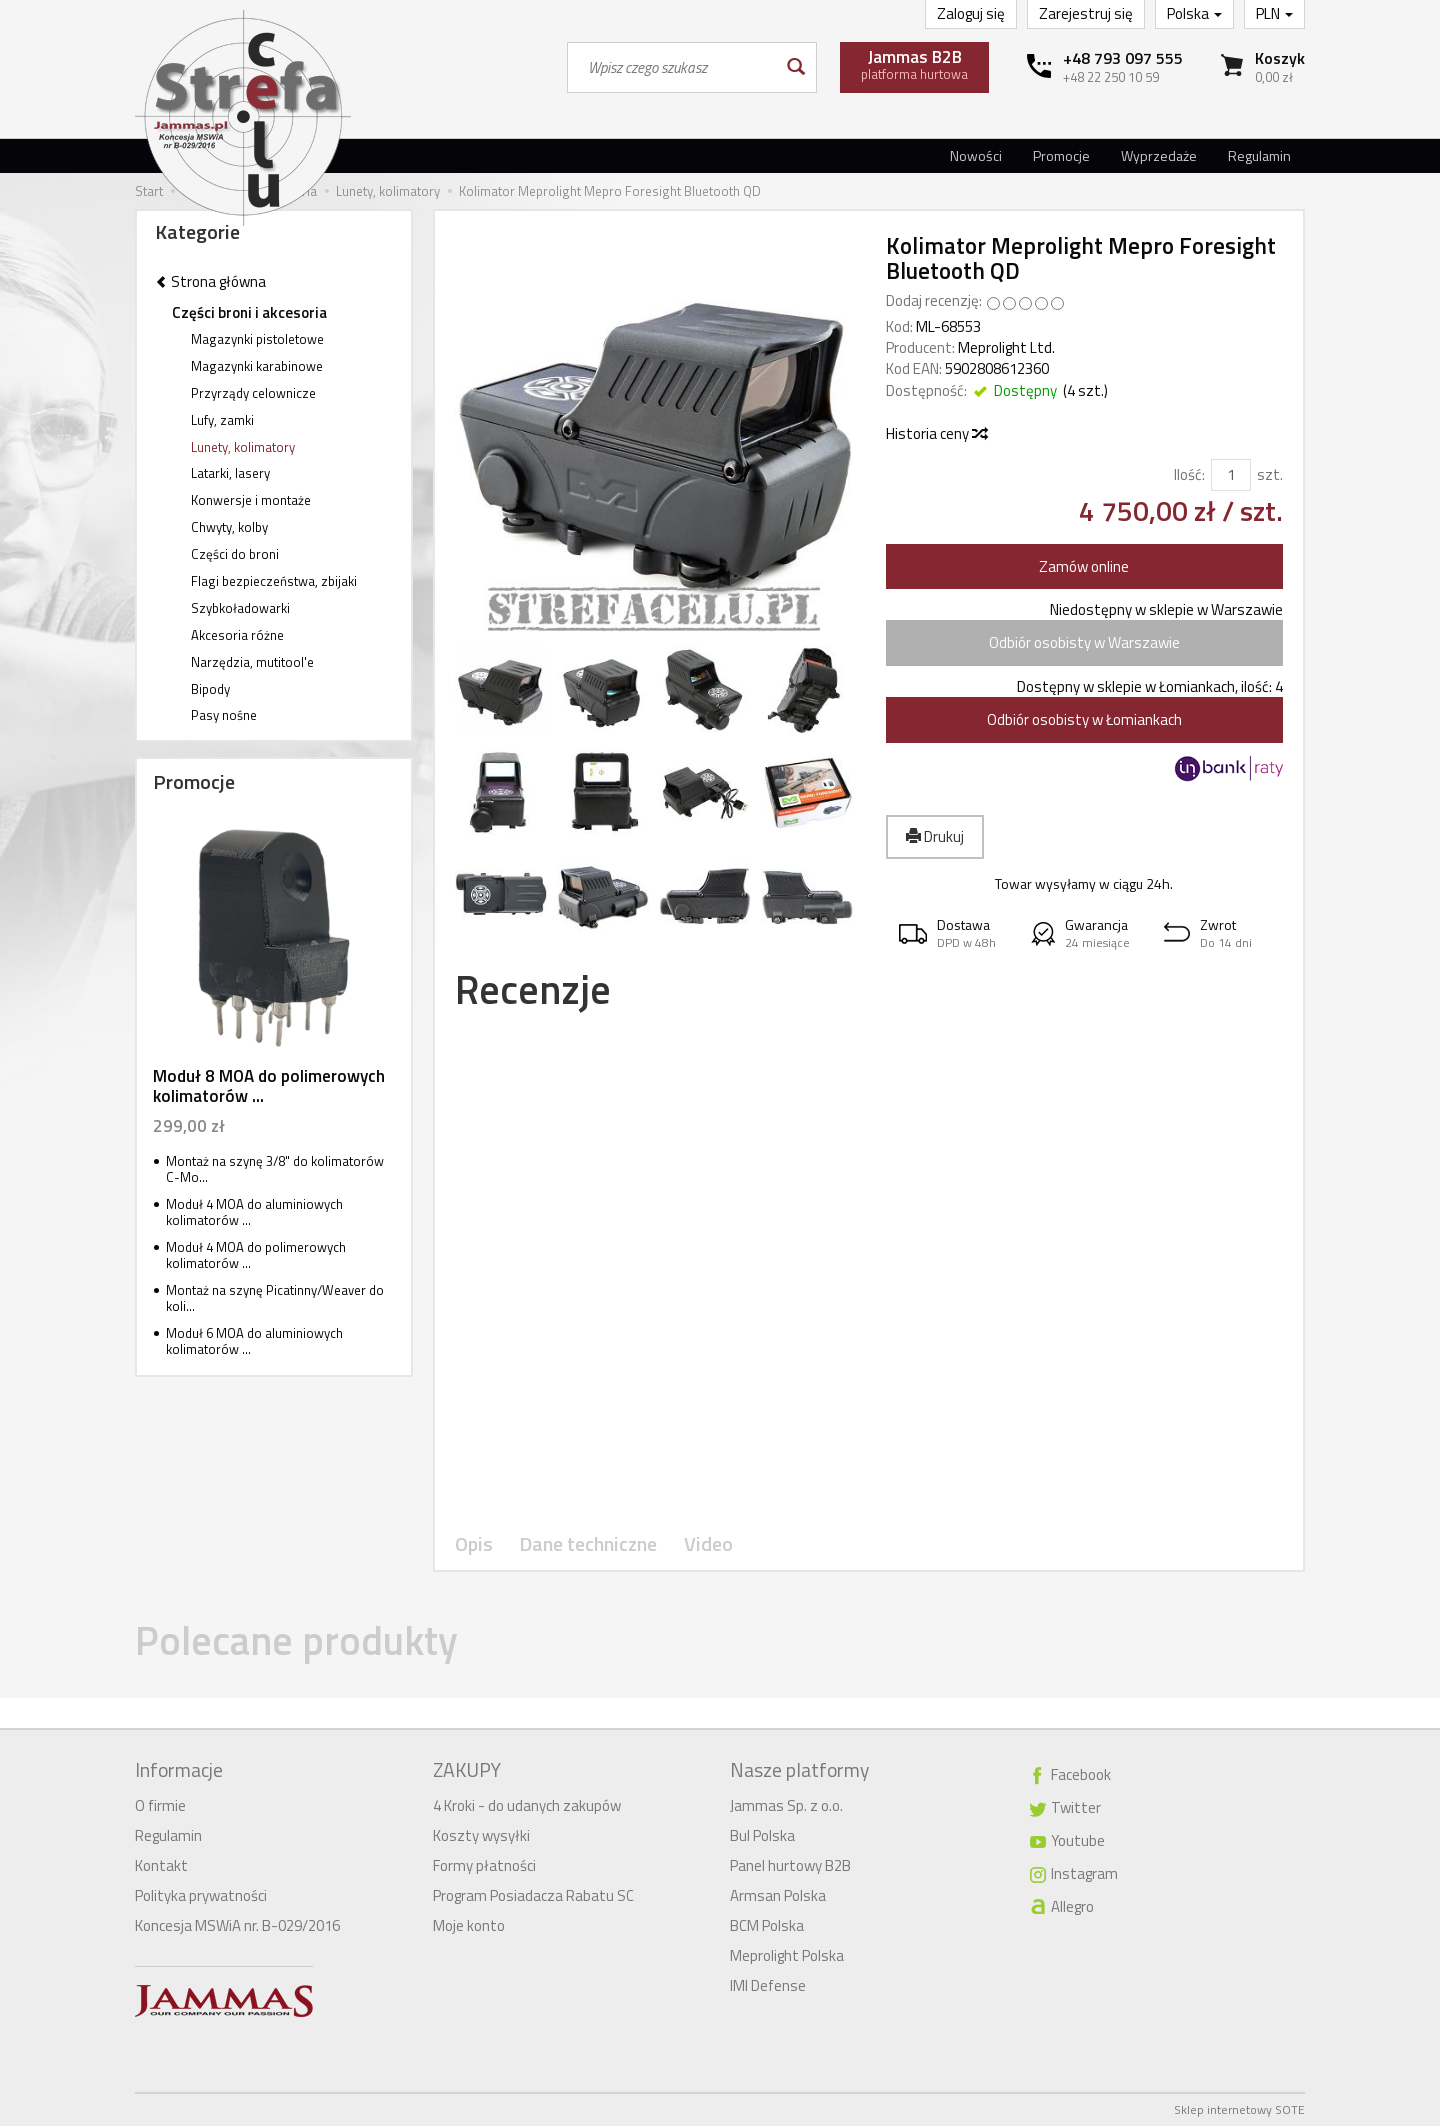 This screenshot has height=2126, width=1440. I want to click on platforma hurtowa, so click(914, 64).